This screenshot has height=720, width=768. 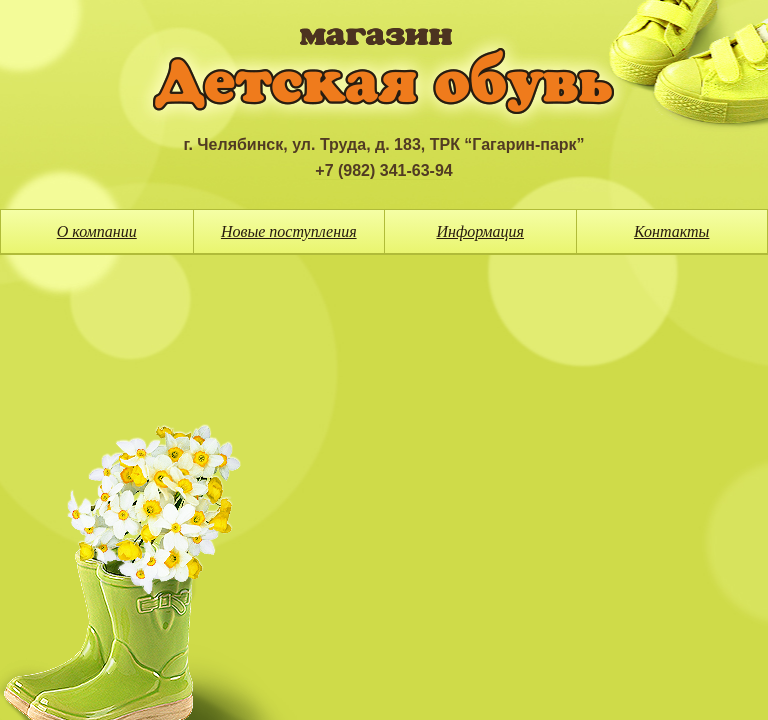 I want to click on Новые поступления, so click(x=289, y=231).